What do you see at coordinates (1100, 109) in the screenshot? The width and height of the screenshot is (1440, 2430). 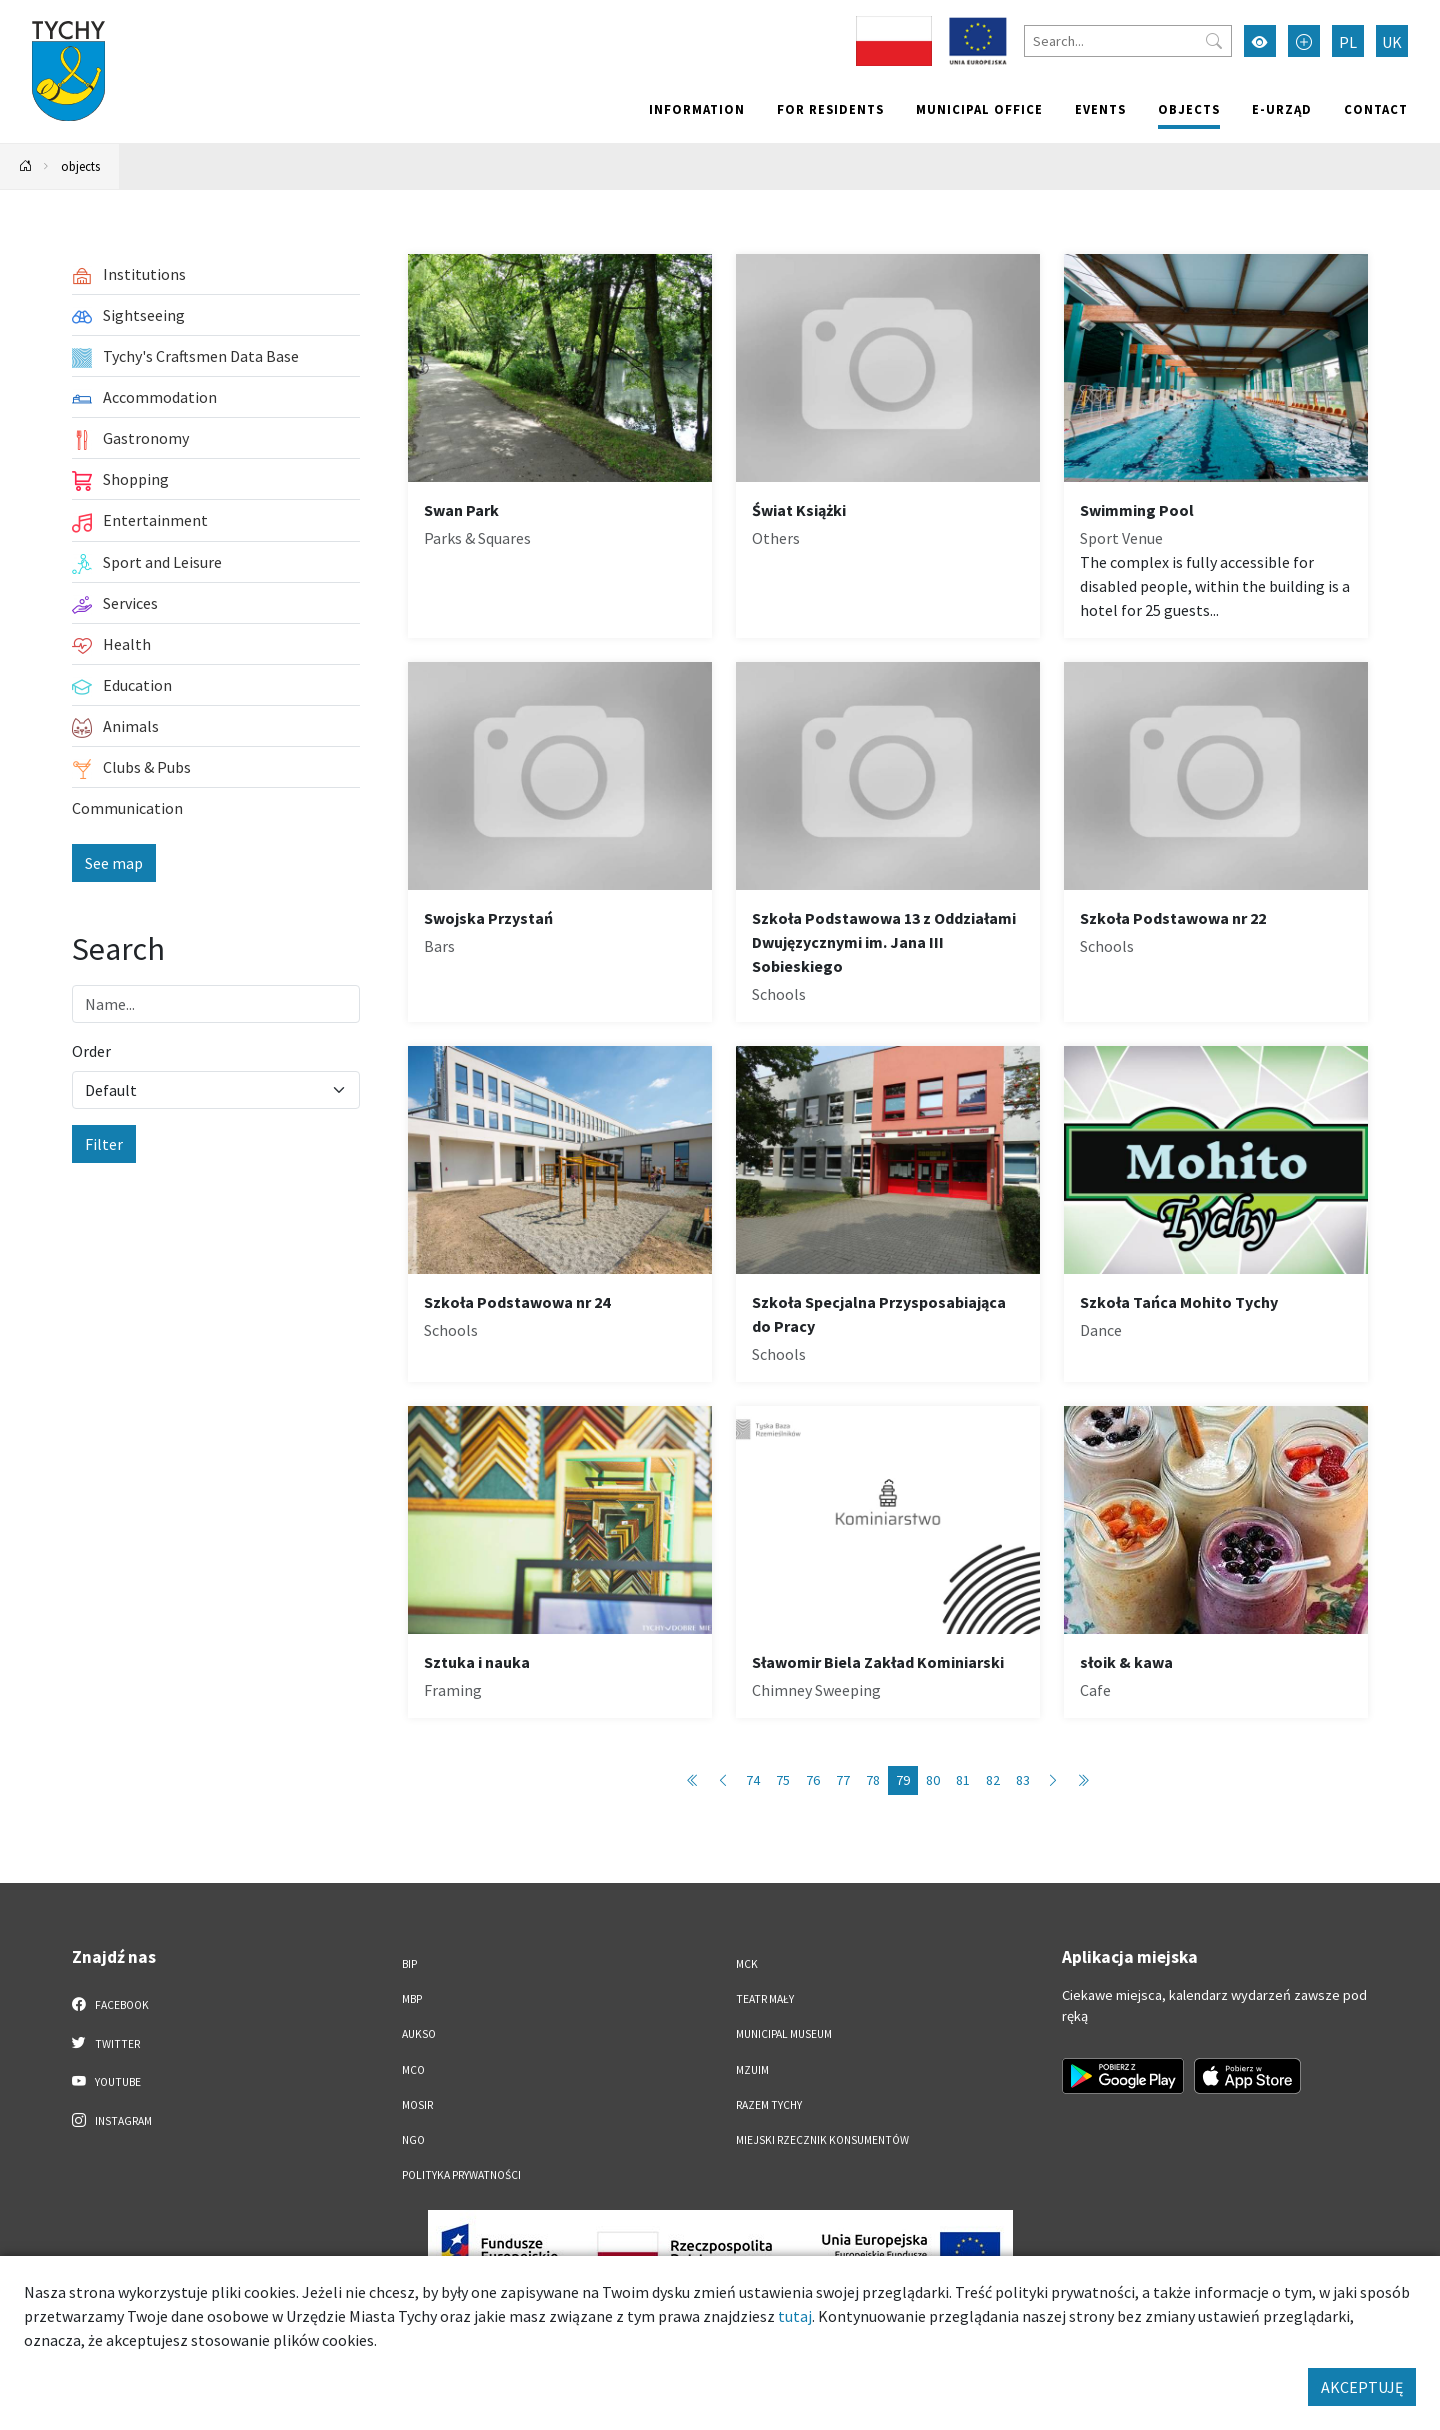 I see `Events` at bounding box center [1100, 109].